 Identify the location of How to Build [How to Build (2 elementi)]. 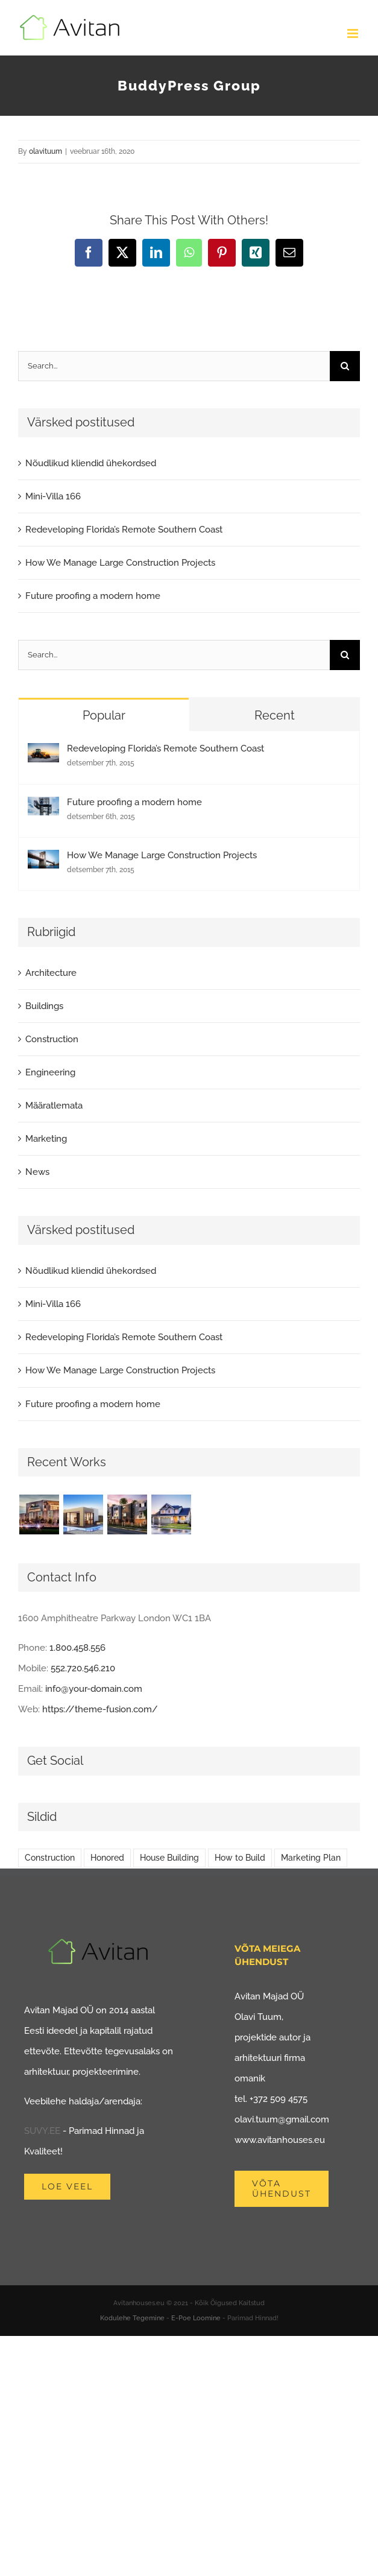
(240, 1857).